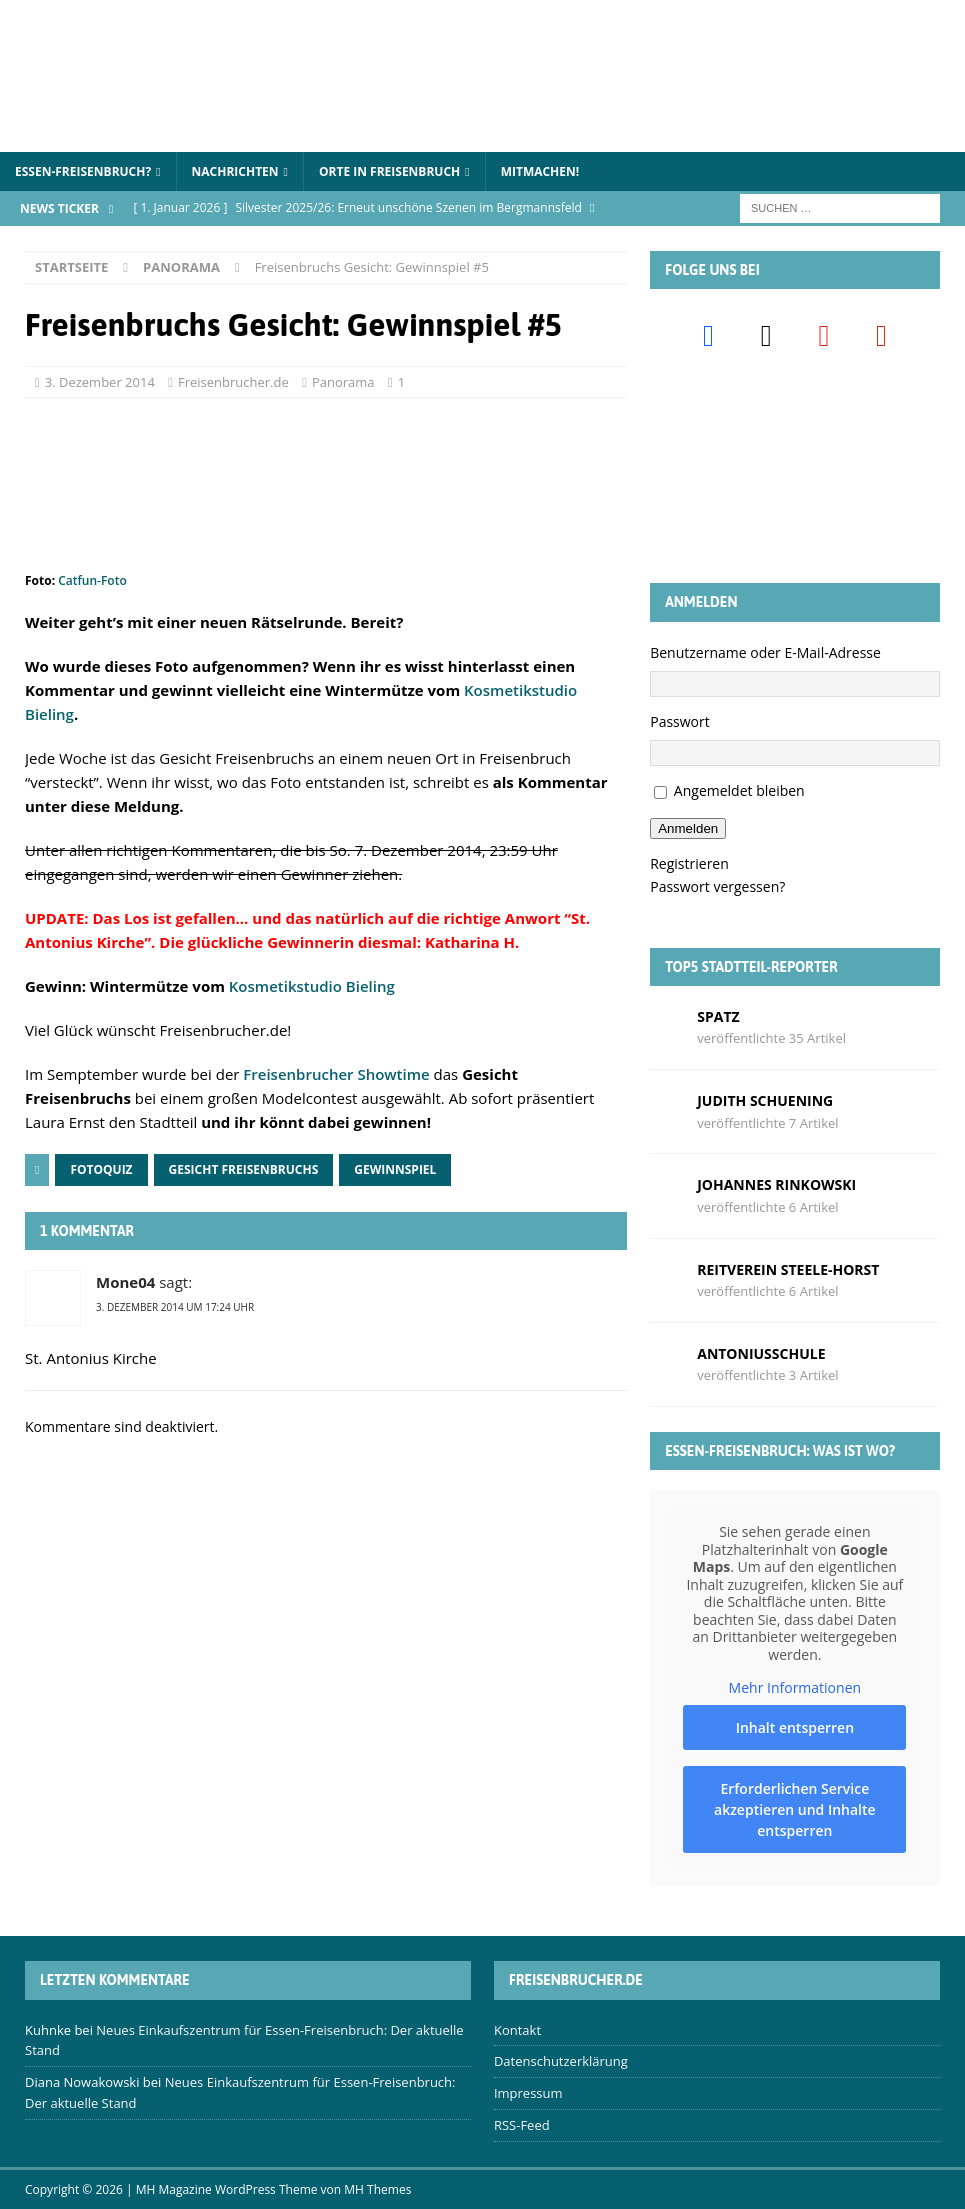  I want to click on Impressum, so click(528, 2093).